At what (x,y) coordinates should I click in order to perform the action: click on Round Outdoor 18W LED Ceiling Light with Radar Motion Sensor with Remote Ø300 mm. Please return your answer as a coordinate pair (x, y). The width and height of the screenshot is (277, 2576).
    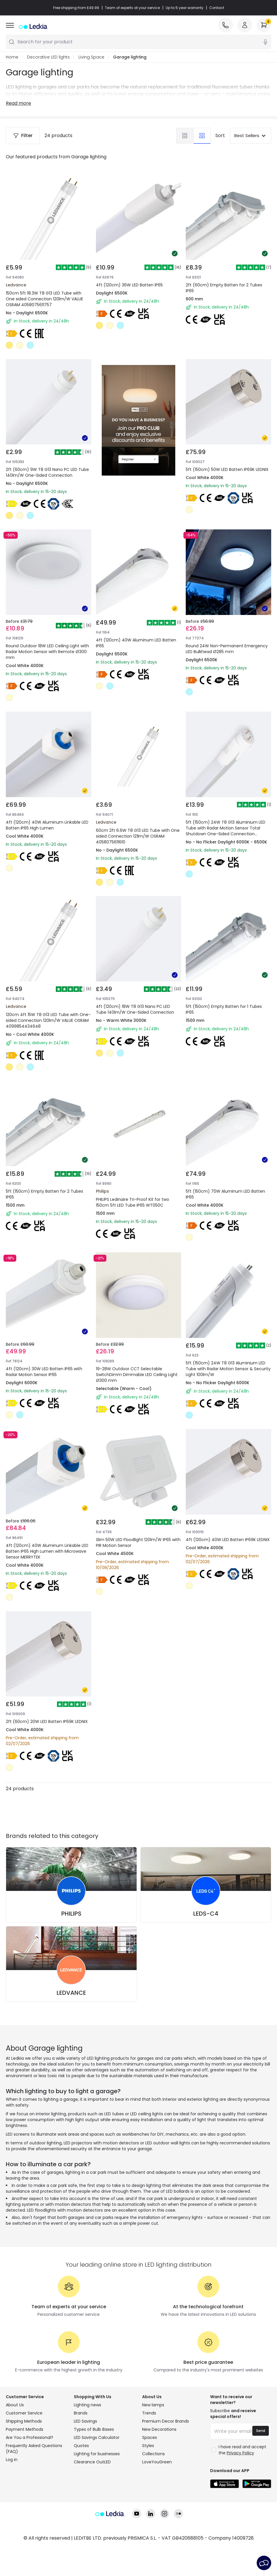
    Looking at the image, I should click on (47, 638).